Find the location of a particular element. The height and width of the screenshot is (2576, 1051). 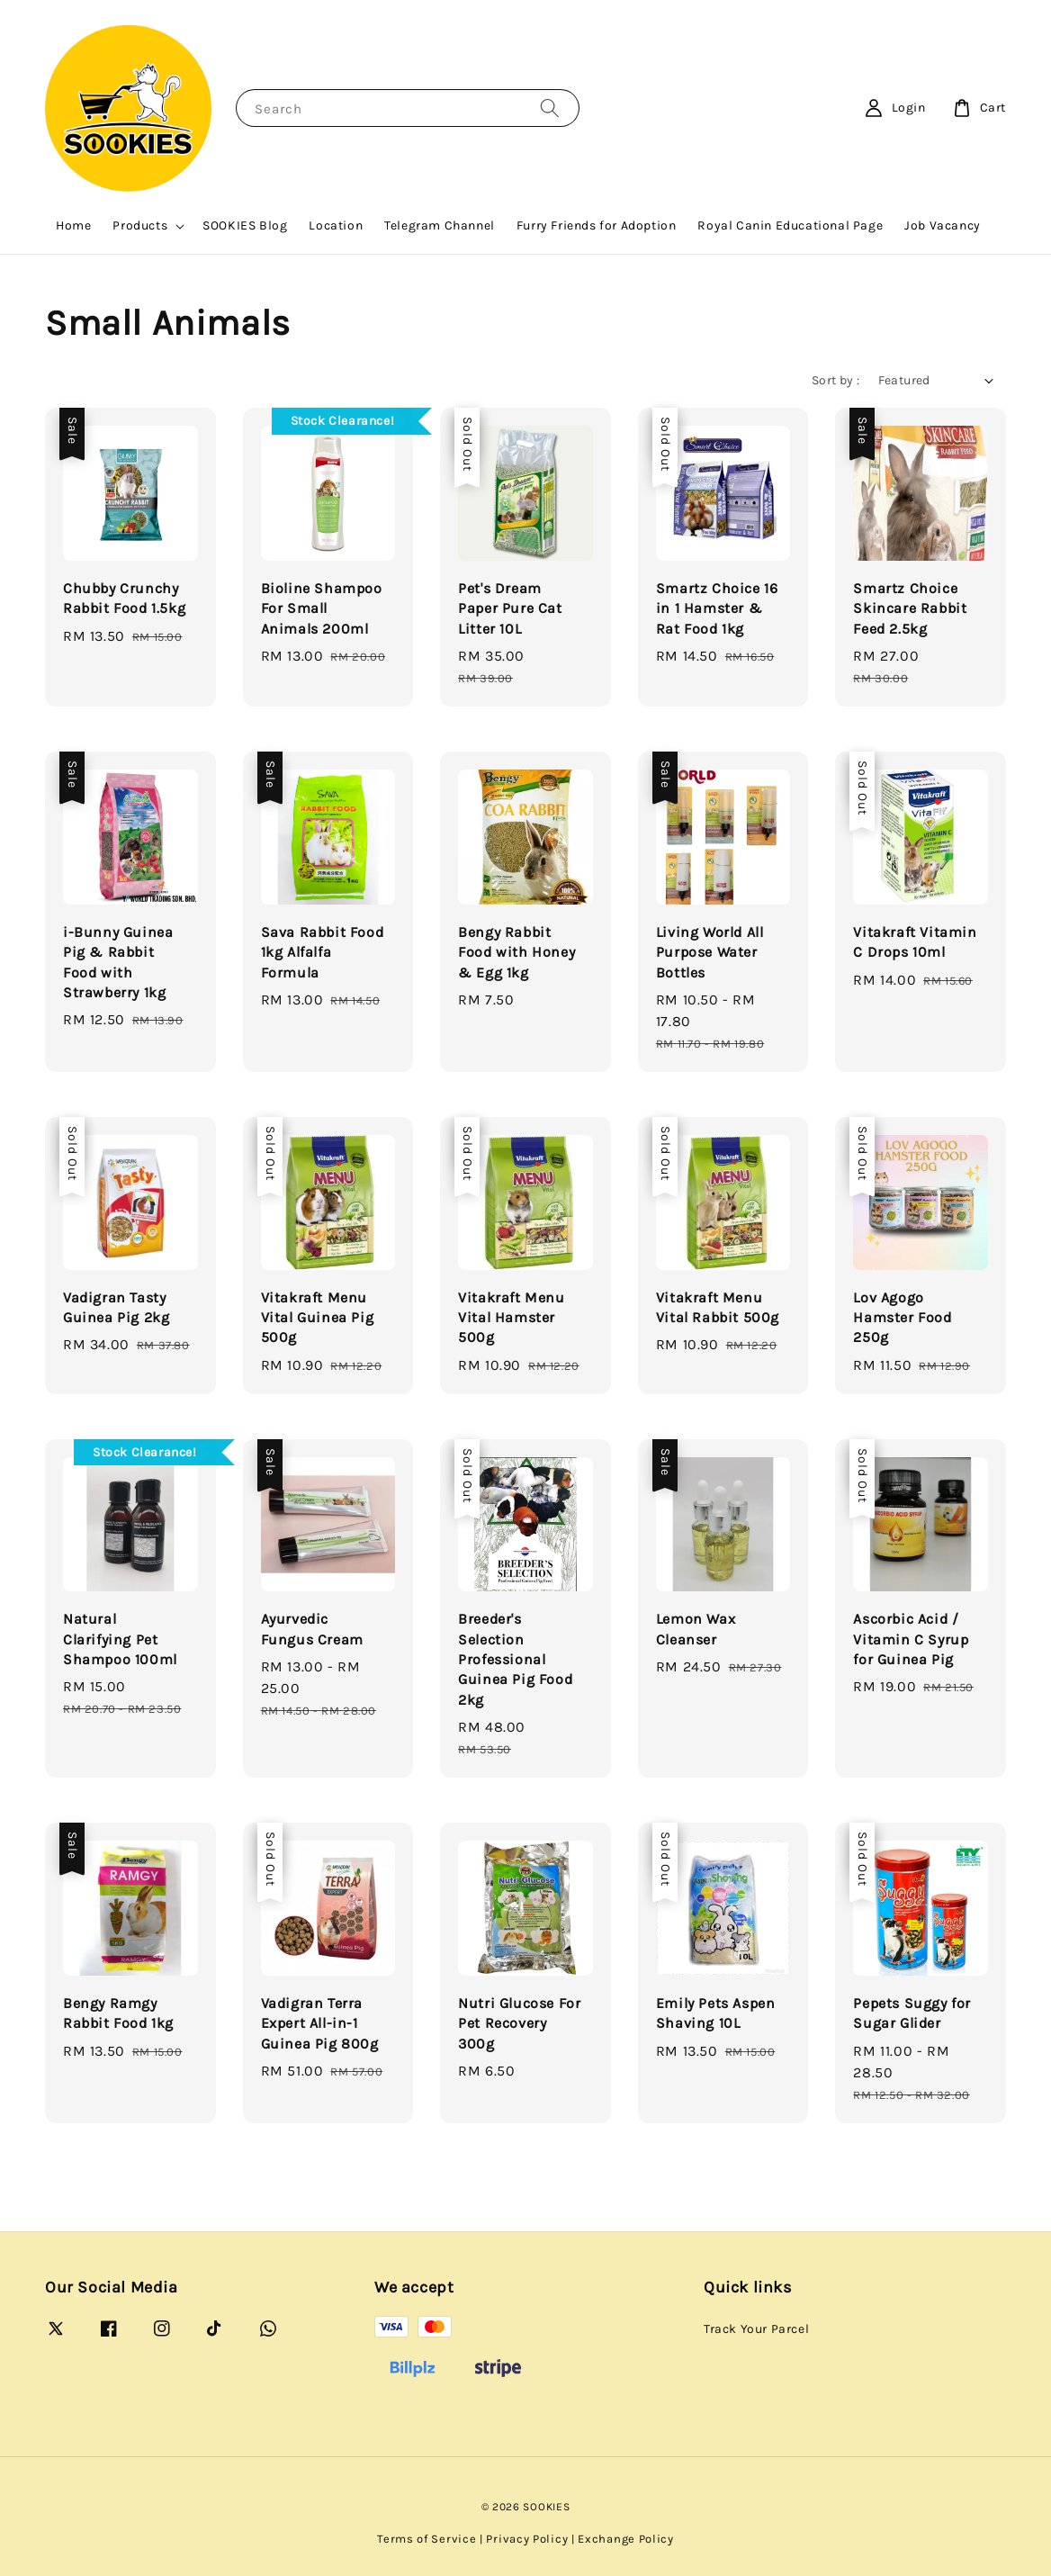

Terms of Service is located at coordinates (426, 2538).